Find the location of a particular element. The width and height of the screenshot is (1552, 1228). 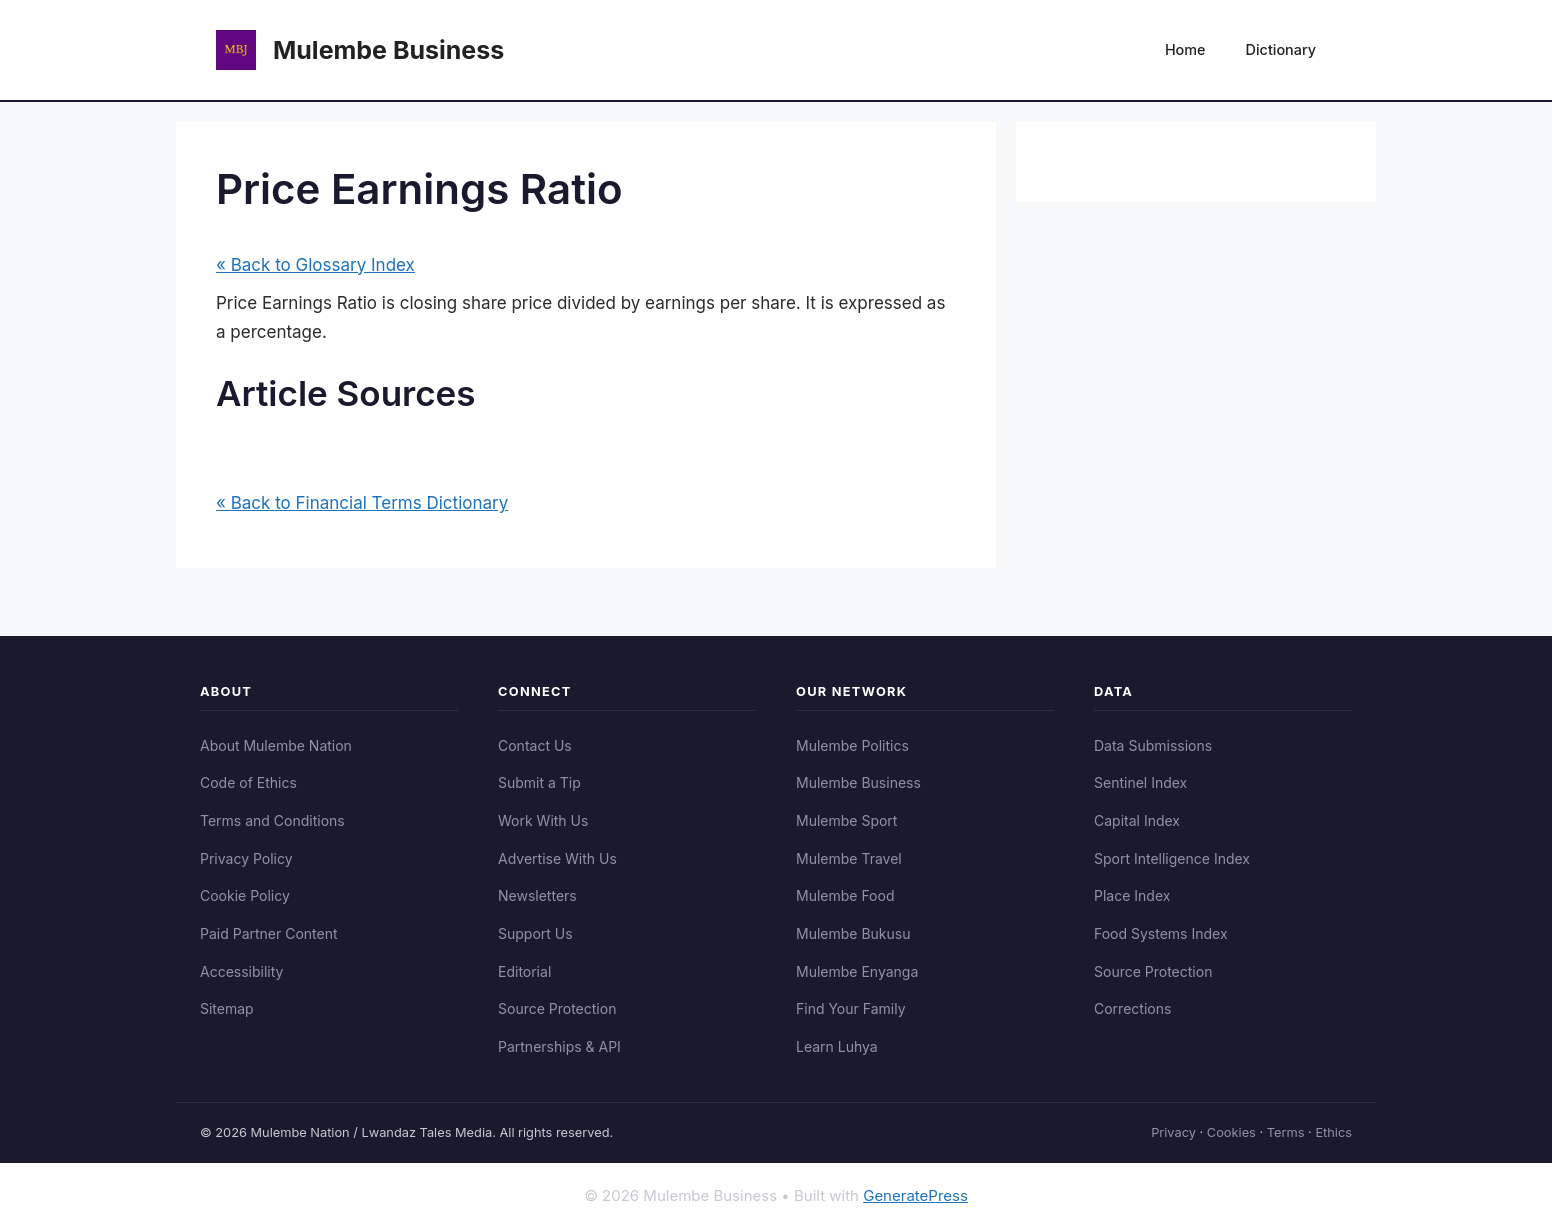

Mulembe Bukusu is located at coordinates (853, 933).